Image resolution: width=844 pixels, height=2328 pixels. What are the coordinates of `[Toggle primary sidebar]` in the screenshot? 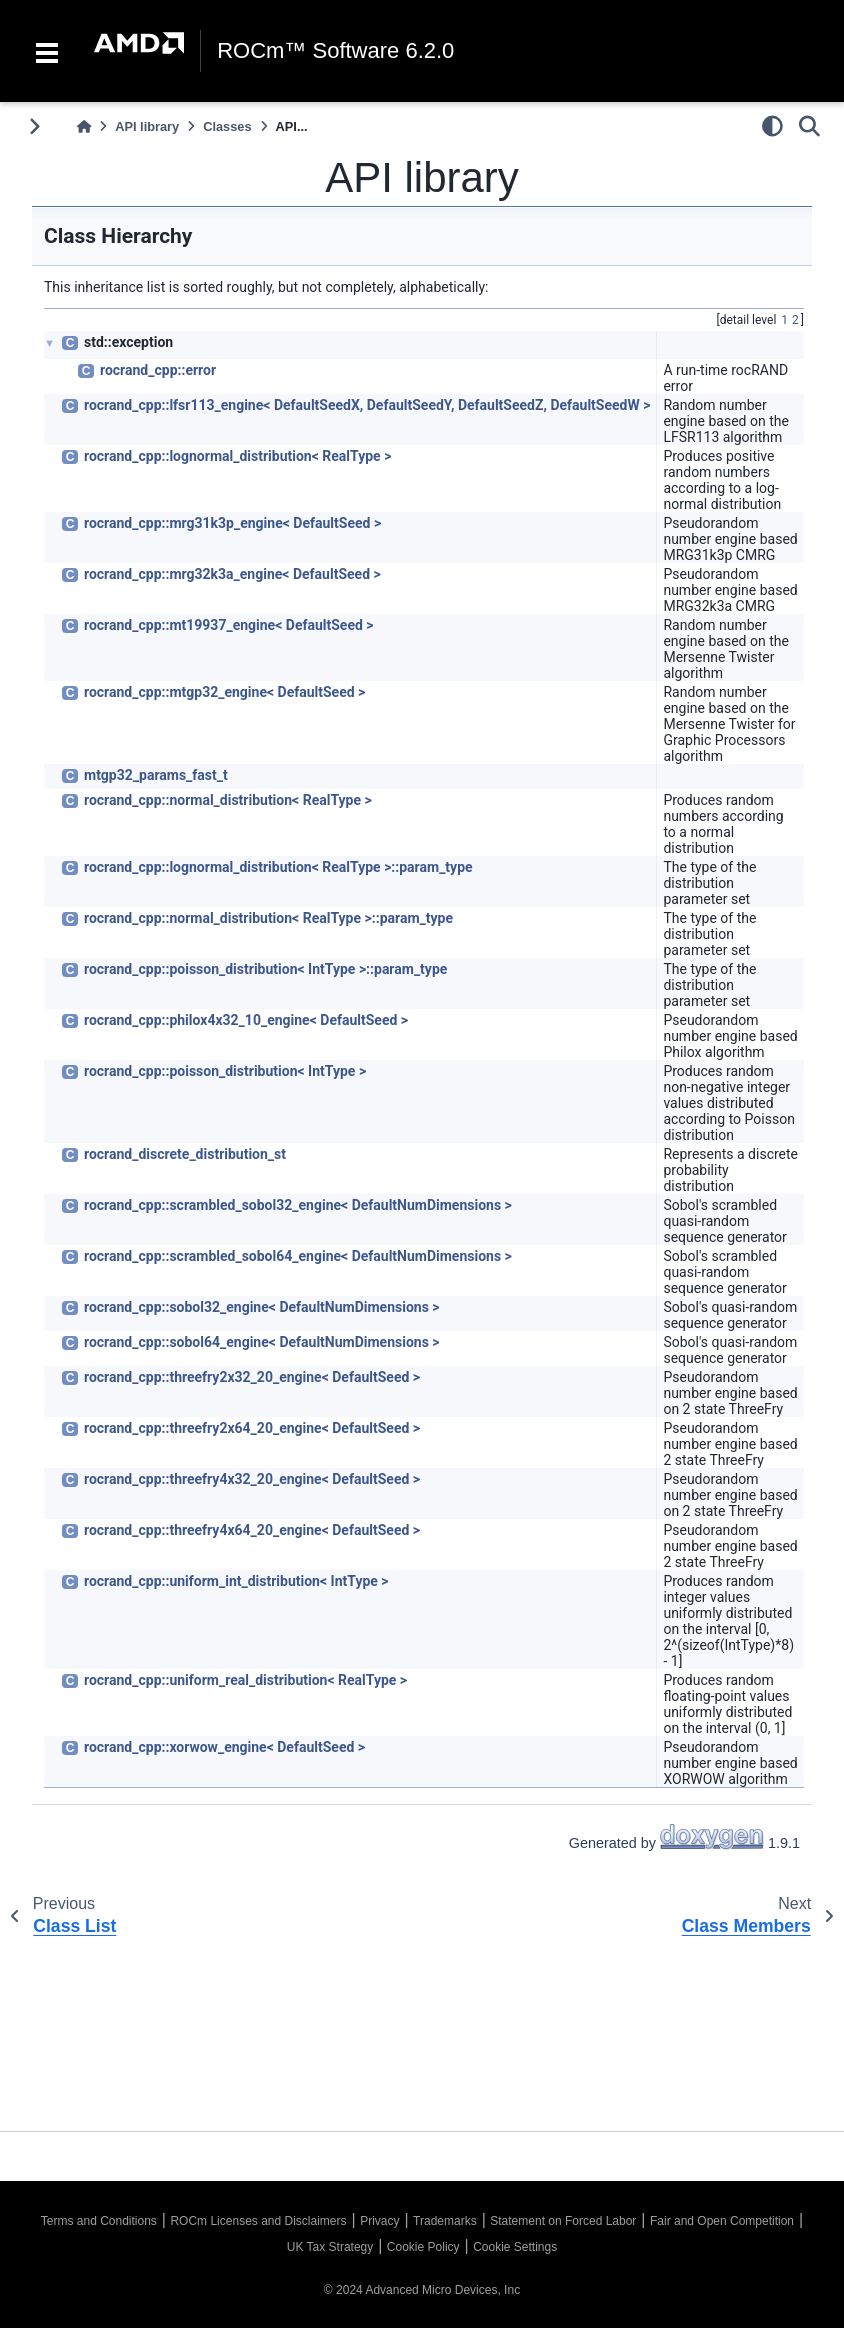 It's located at (34, 126).